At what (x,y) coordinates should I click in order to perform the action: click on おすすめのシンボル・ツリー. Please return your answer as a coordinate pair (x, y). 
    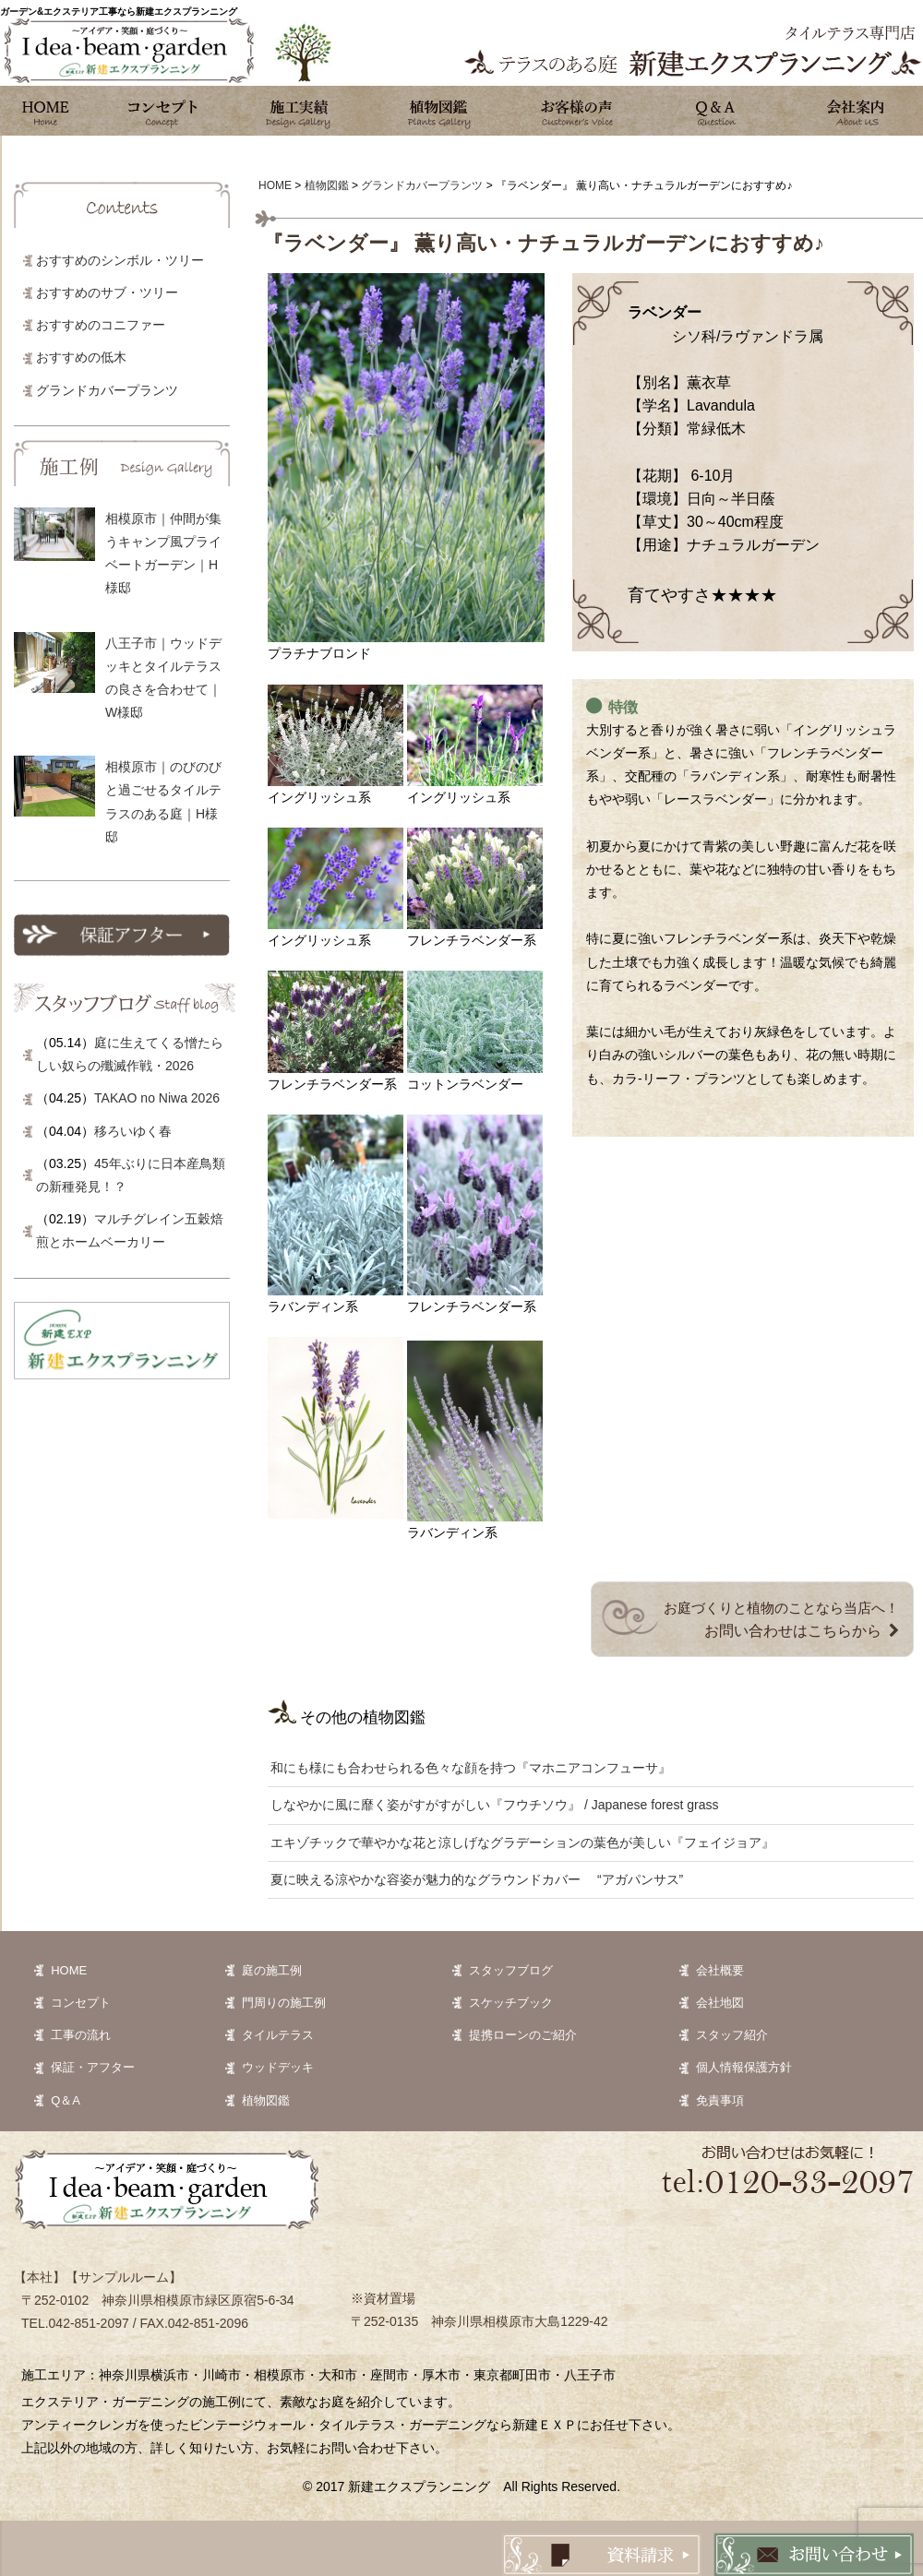
    Looking at the image, I should click on (120, 260).